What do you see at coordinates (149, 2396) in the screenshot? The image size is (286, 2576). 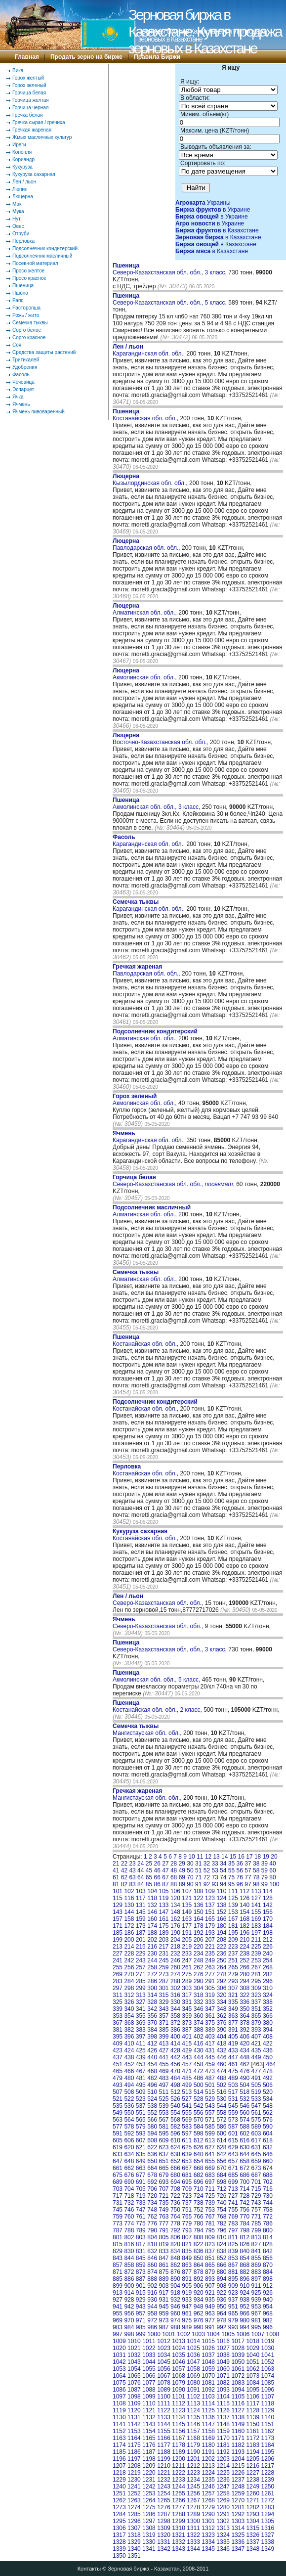 I see `1099` at bounding box center [149, 2396].